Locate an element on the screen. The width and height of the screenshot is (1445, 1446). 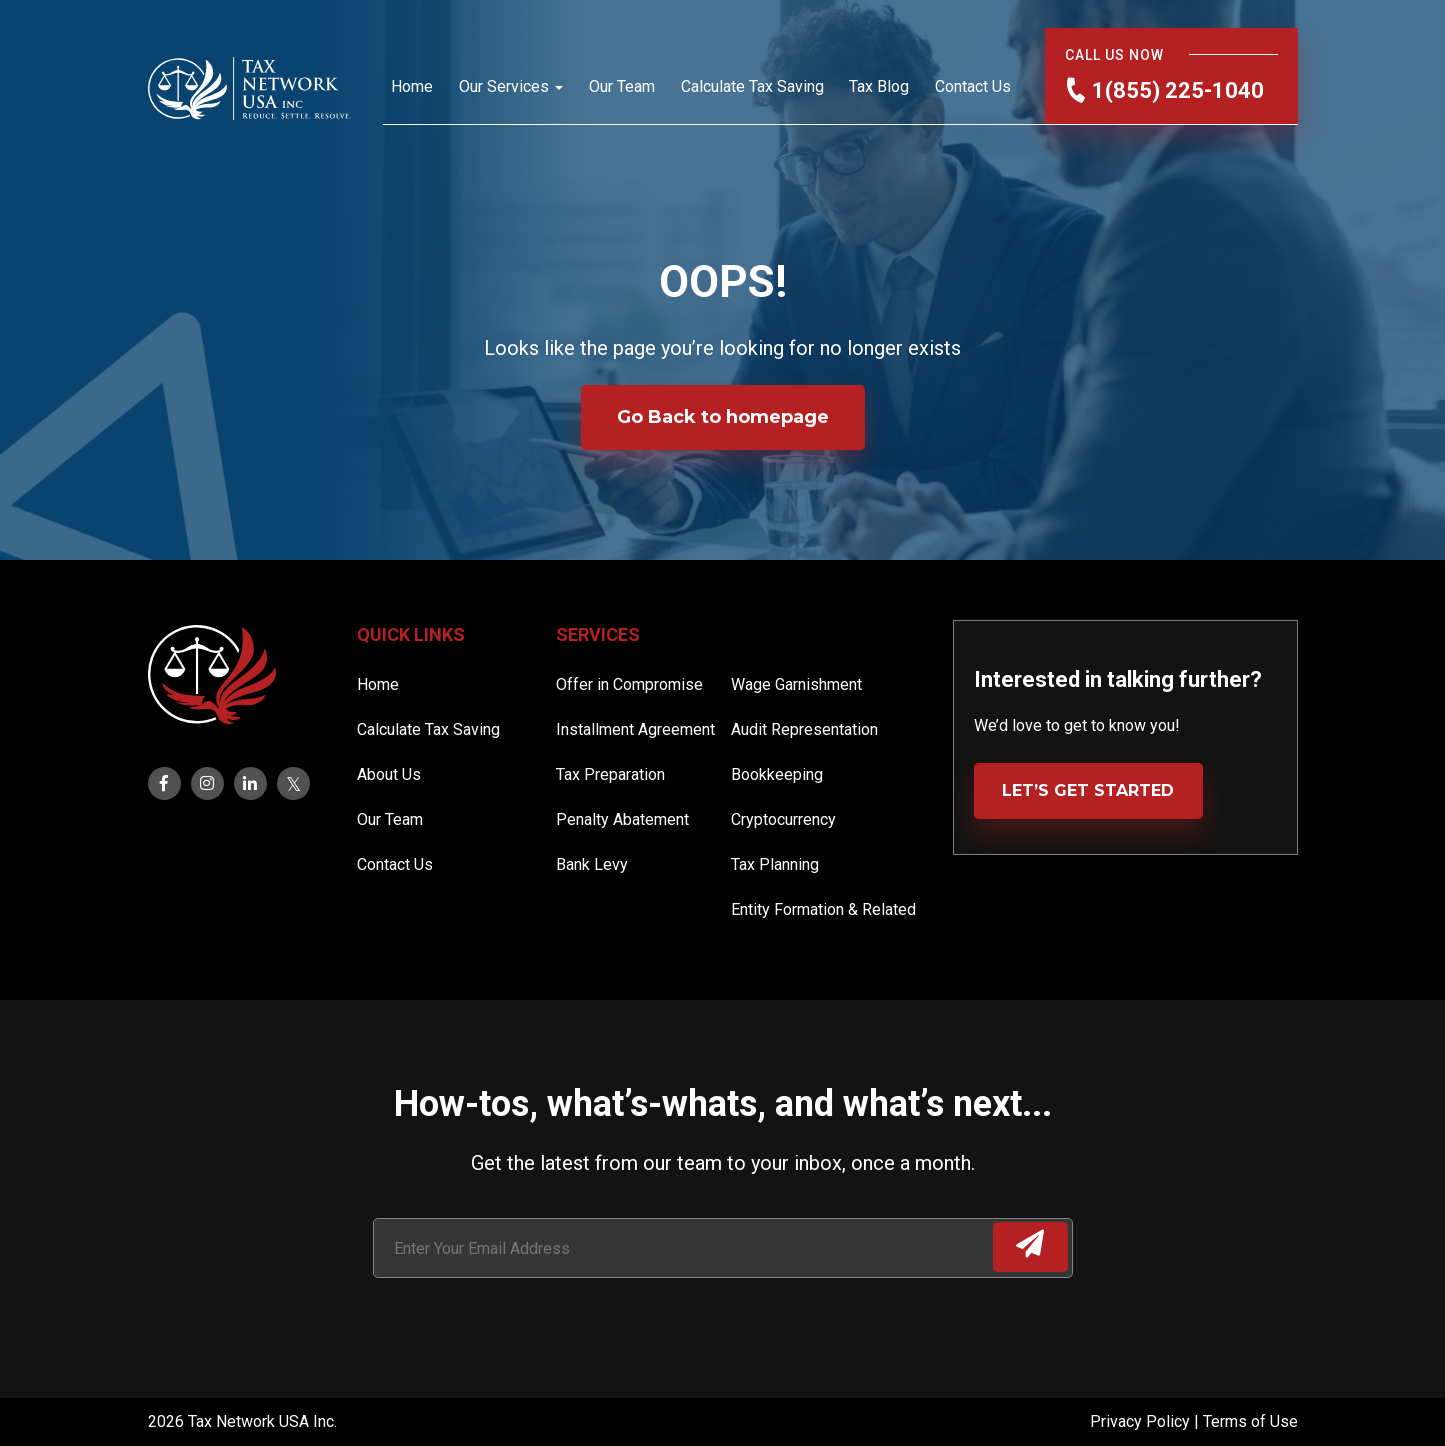
Our Team is located at coordinates (622, 86).